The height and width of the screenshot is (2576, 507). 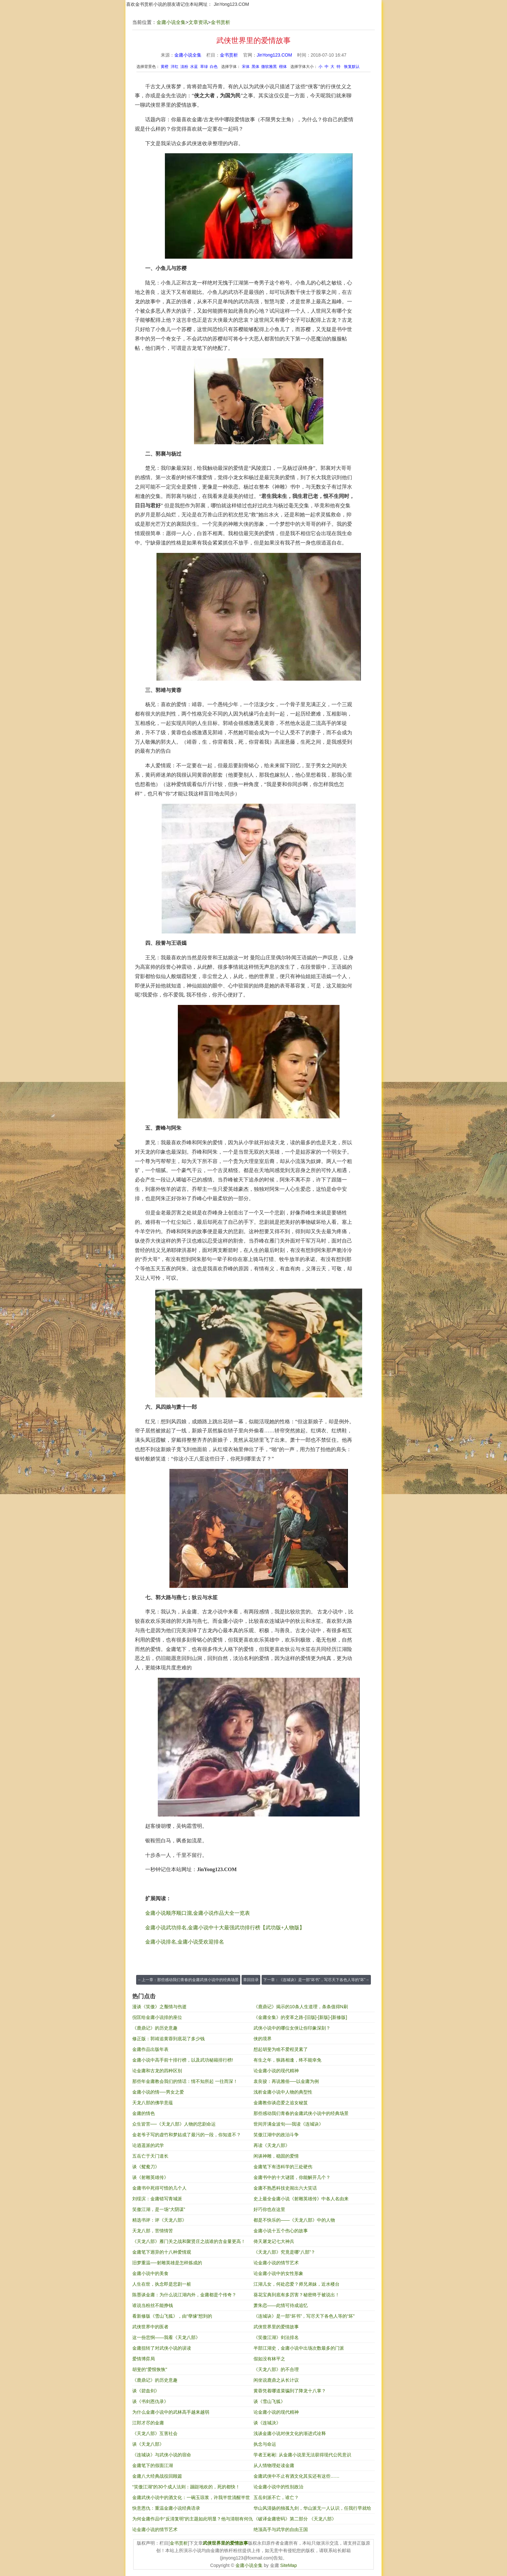 I want to click on 草绿, so click(x=204, y=66).